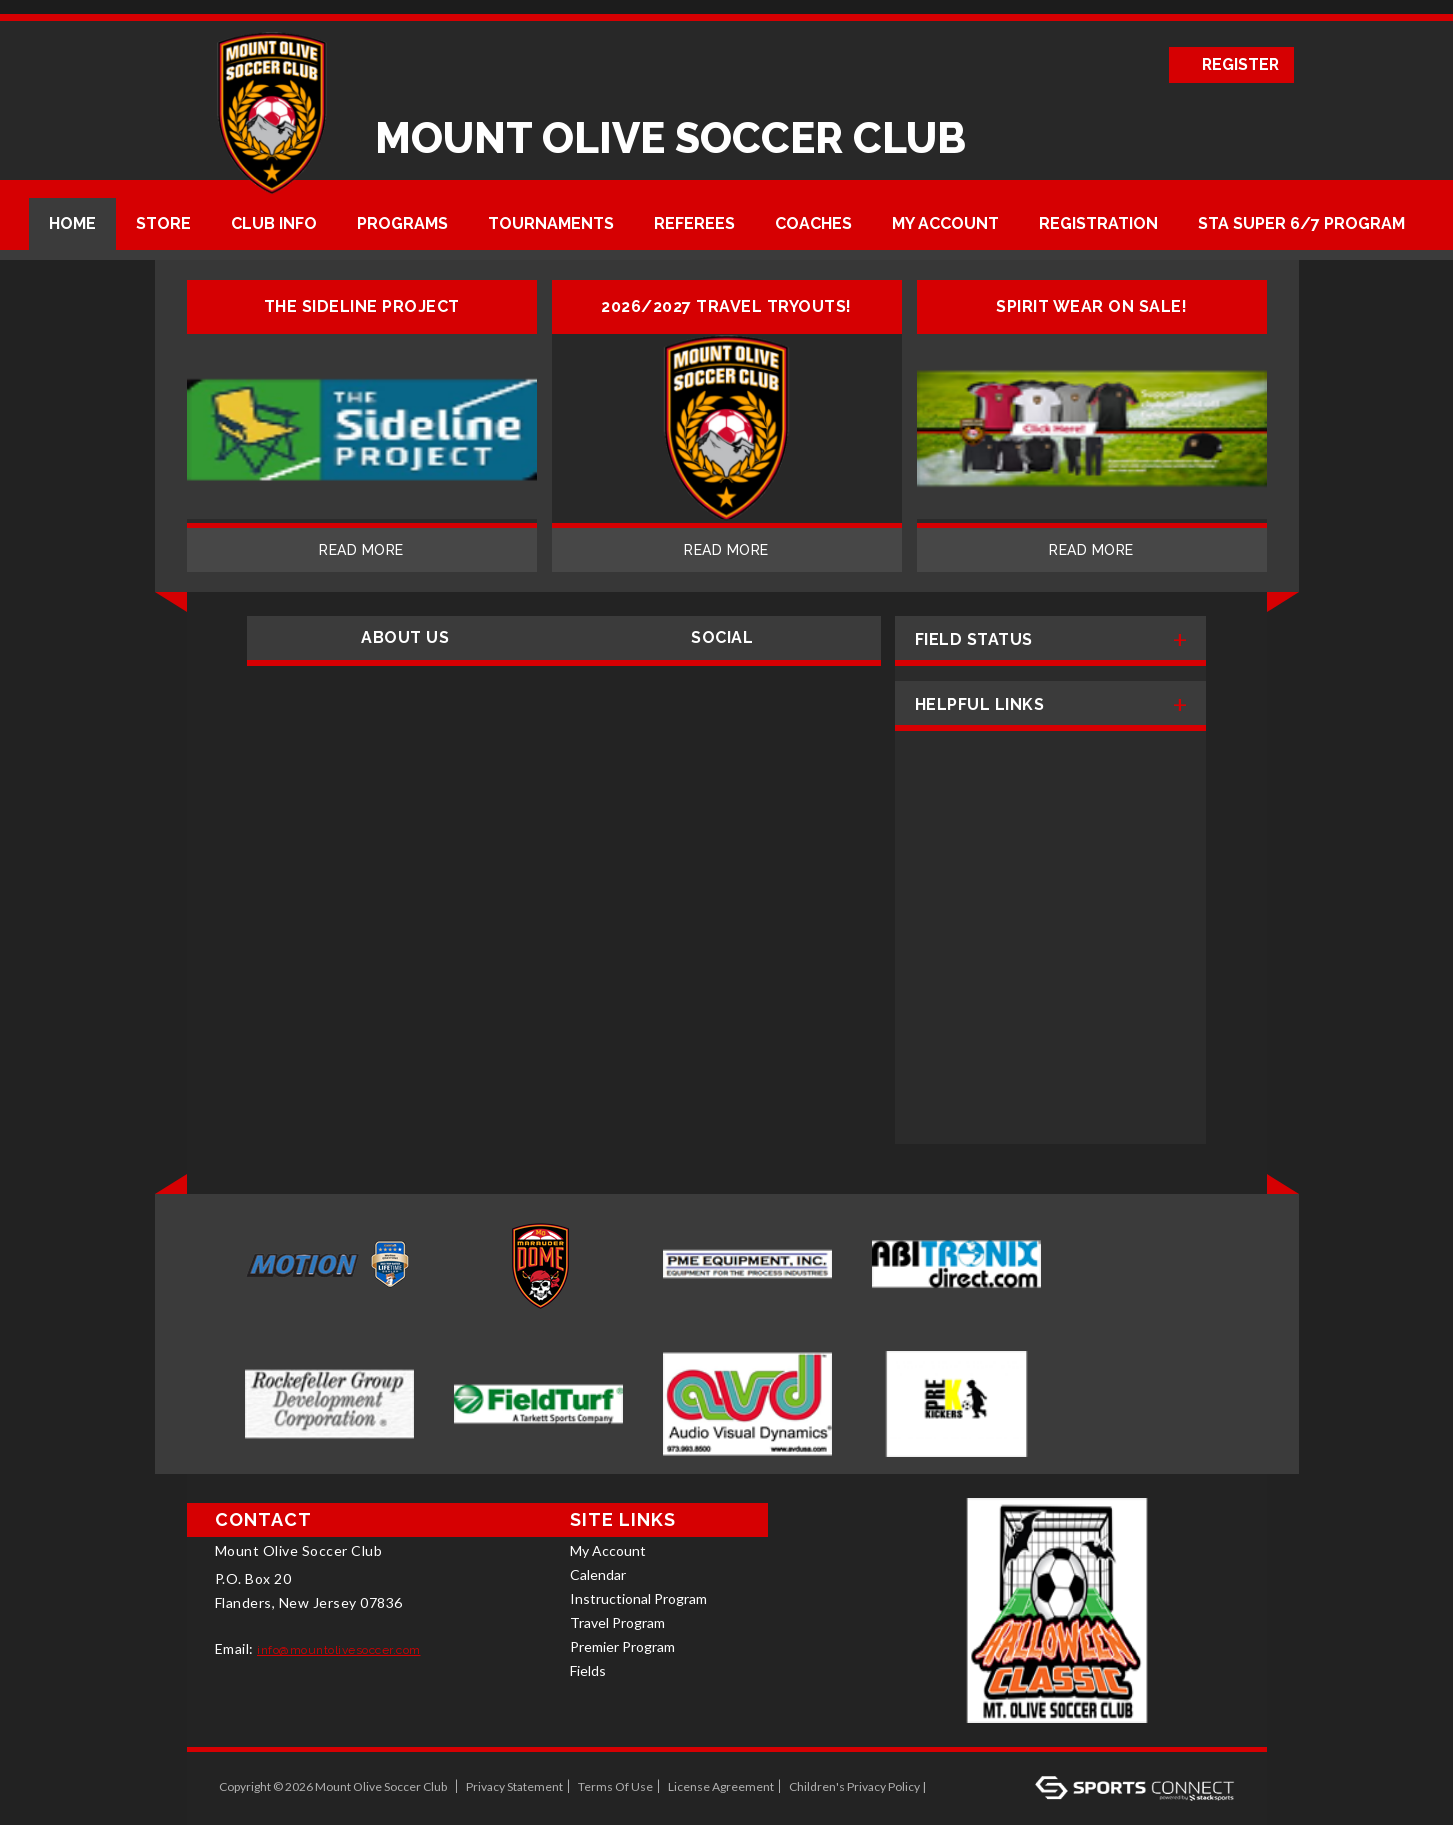 This screenshot has width=1453, height=1825. What do you see at coordinates (615, 1786) in the screenshot?
I see `Terms Of Use` at bounding box center [615, 1786].